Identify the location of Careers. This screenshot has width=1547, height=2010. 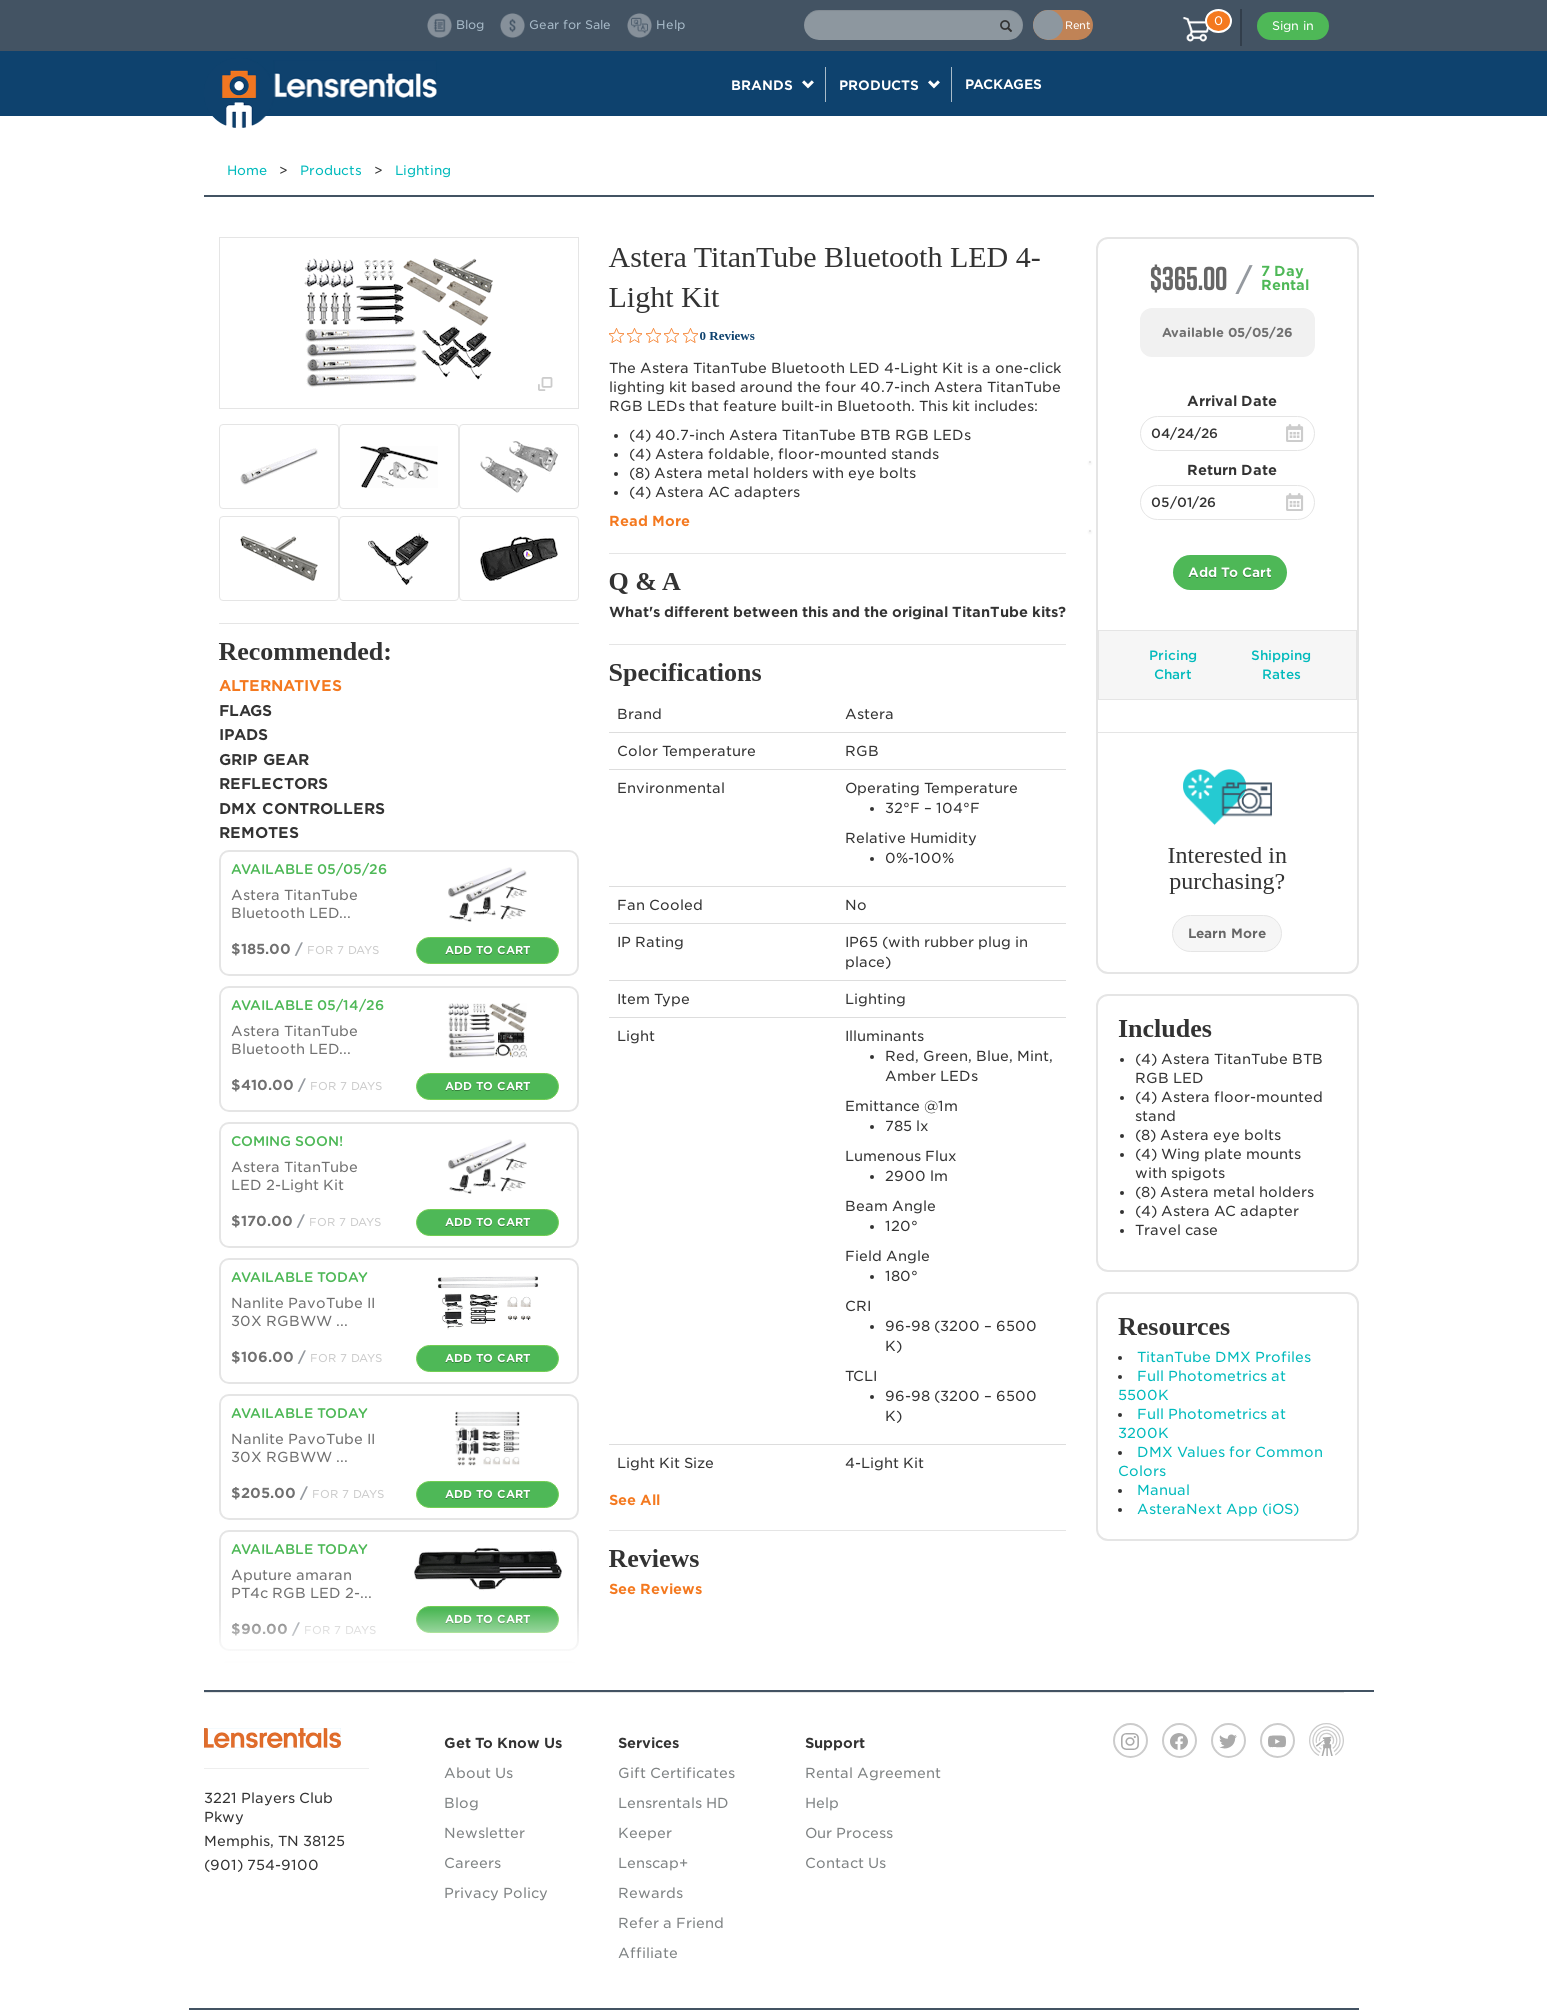
(472, 1863).